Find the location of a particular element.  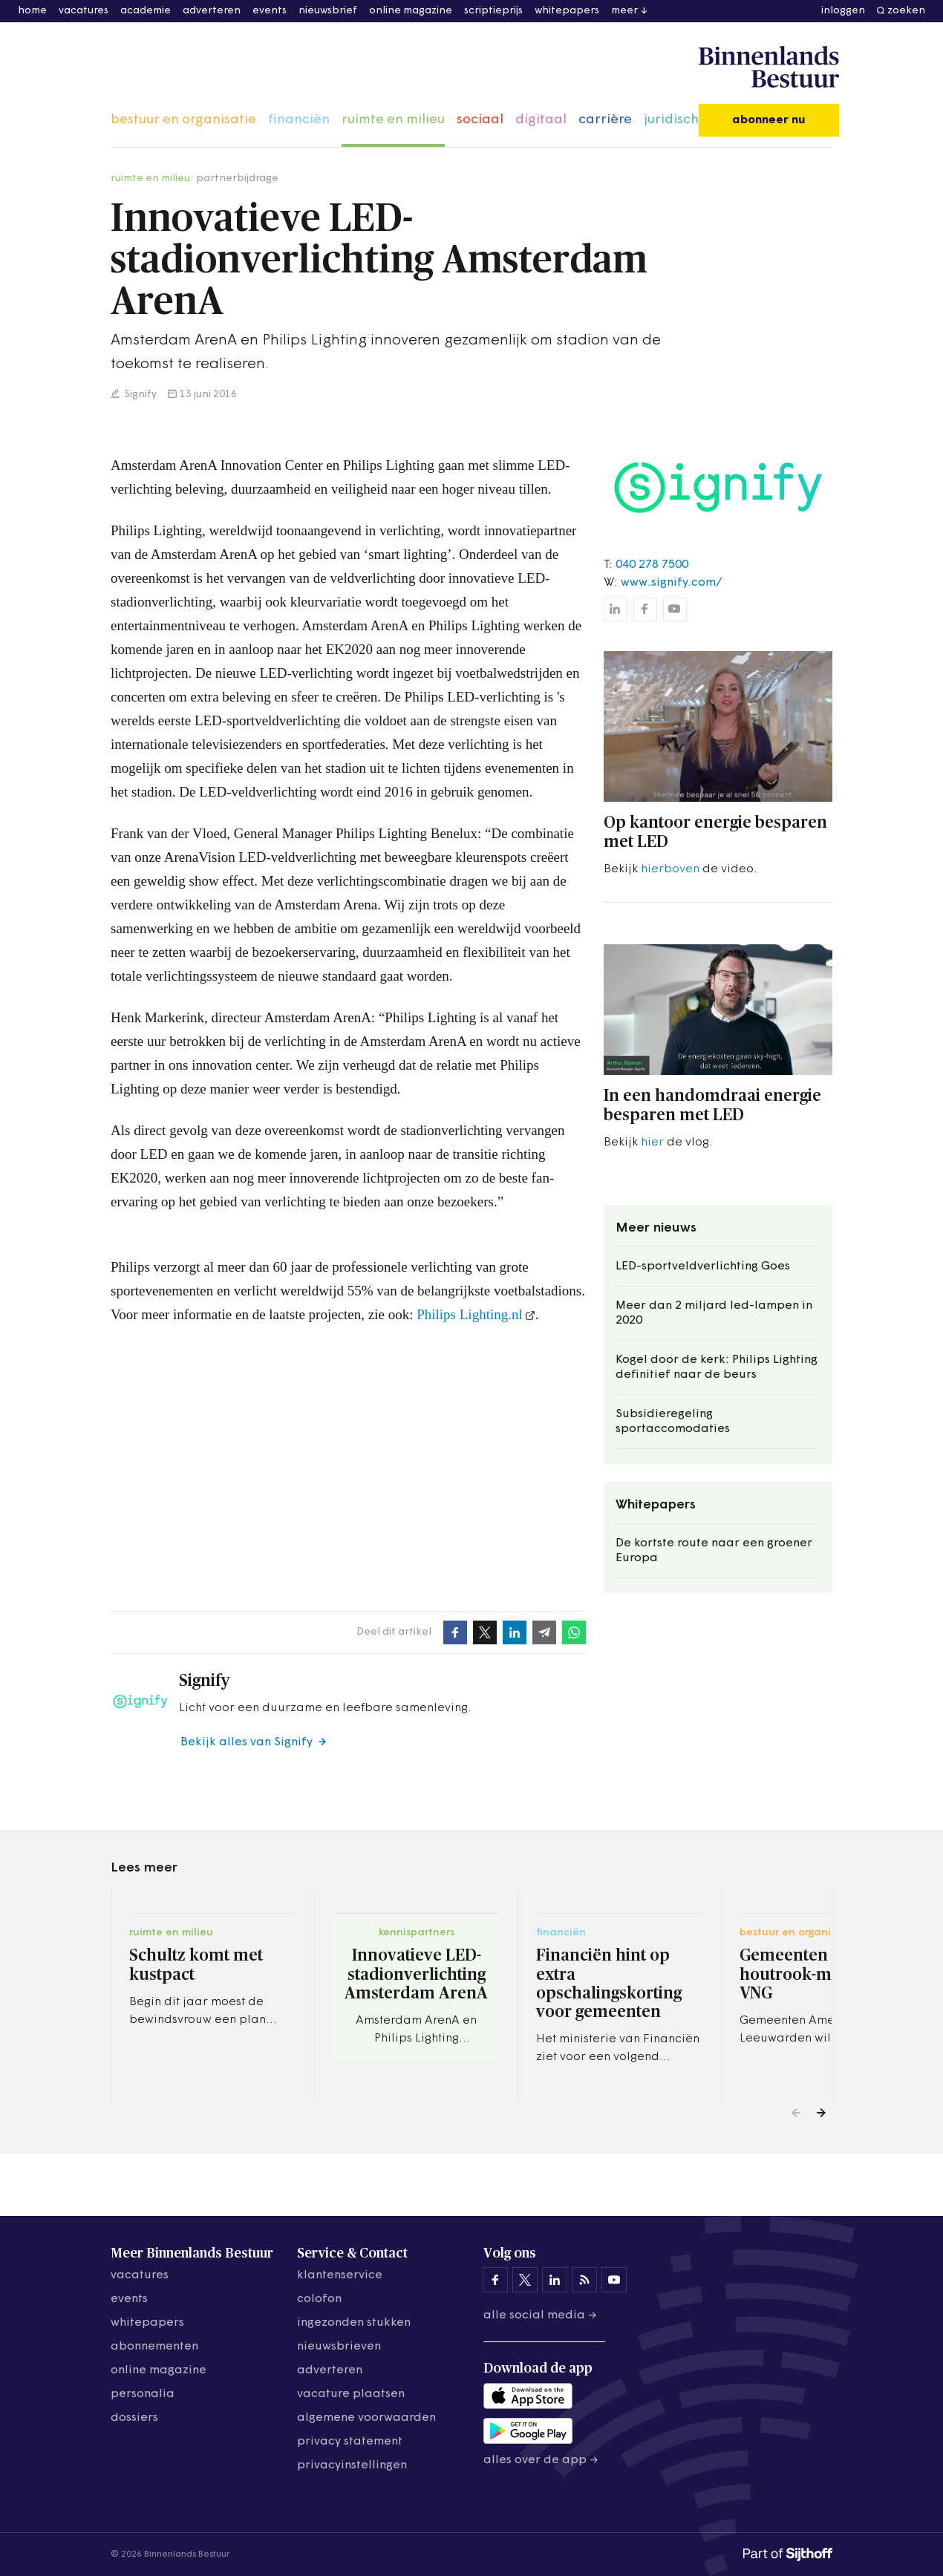

personalia is located at coordinates (142, 2394).